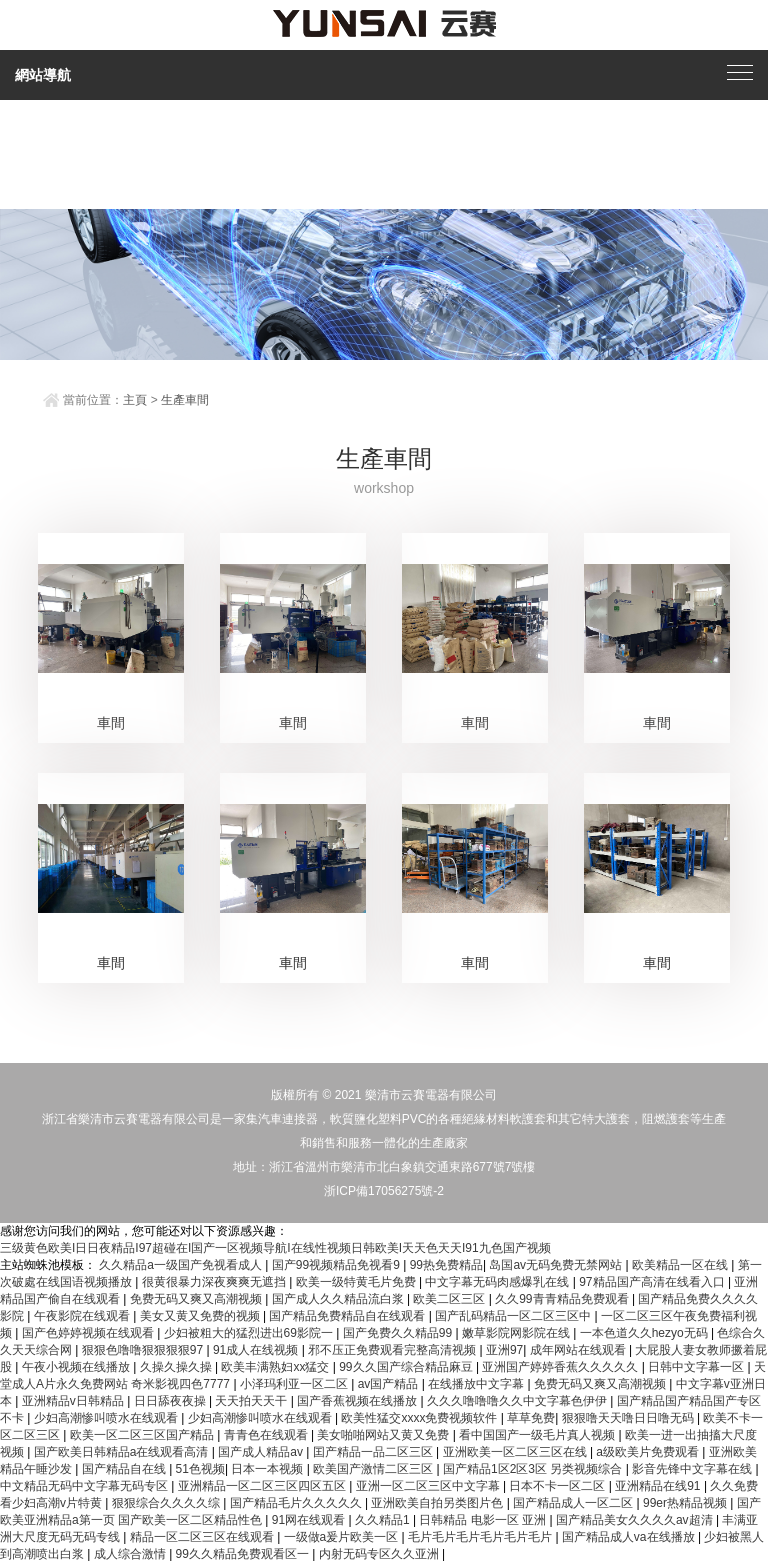  Describe the element at coordinates (557, 1265) in the screenshot. I see `岛国av无码免费无禁网站` at that location.